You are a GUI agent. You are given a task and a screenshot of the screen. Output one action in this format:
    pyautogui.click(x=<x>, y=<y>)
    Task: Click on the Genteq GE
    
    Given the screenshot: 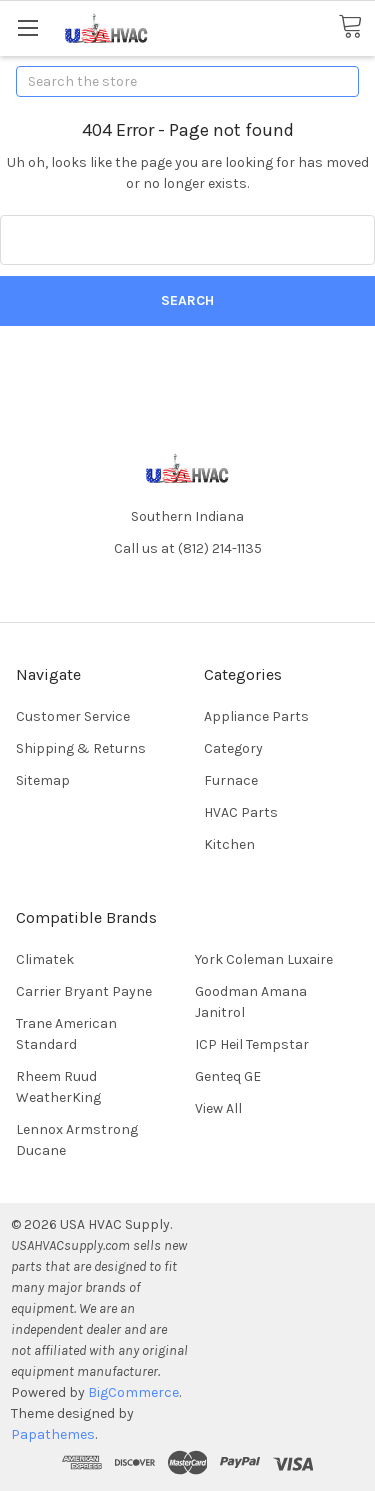 What is the action you would take?
    pyautogui.click(x=228, y=1076)
    